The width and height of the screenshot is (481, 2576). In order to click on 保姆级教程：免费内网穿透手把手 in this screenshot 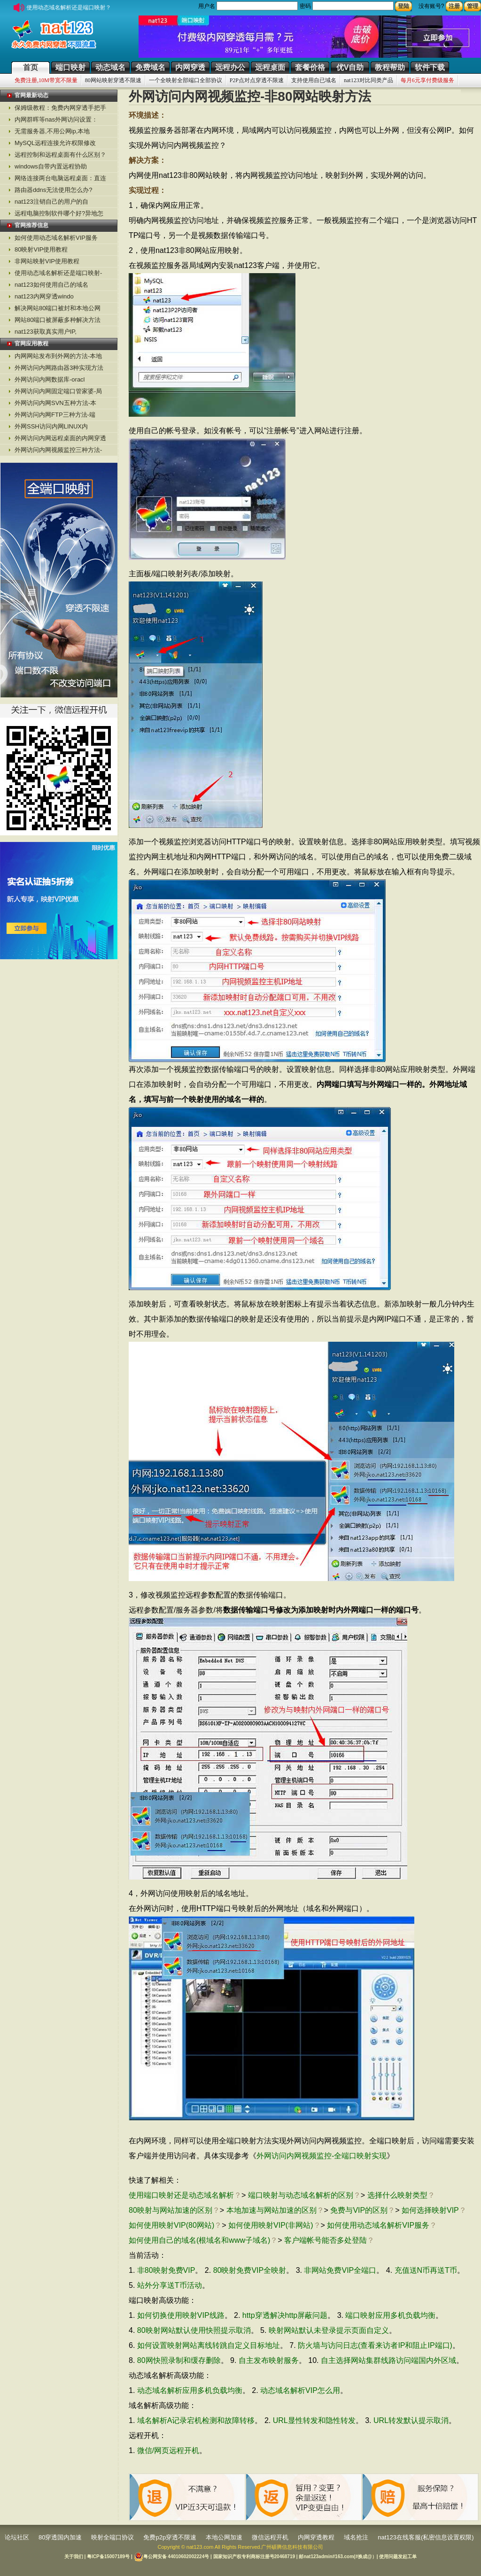, I will do `click(60, 107)`.